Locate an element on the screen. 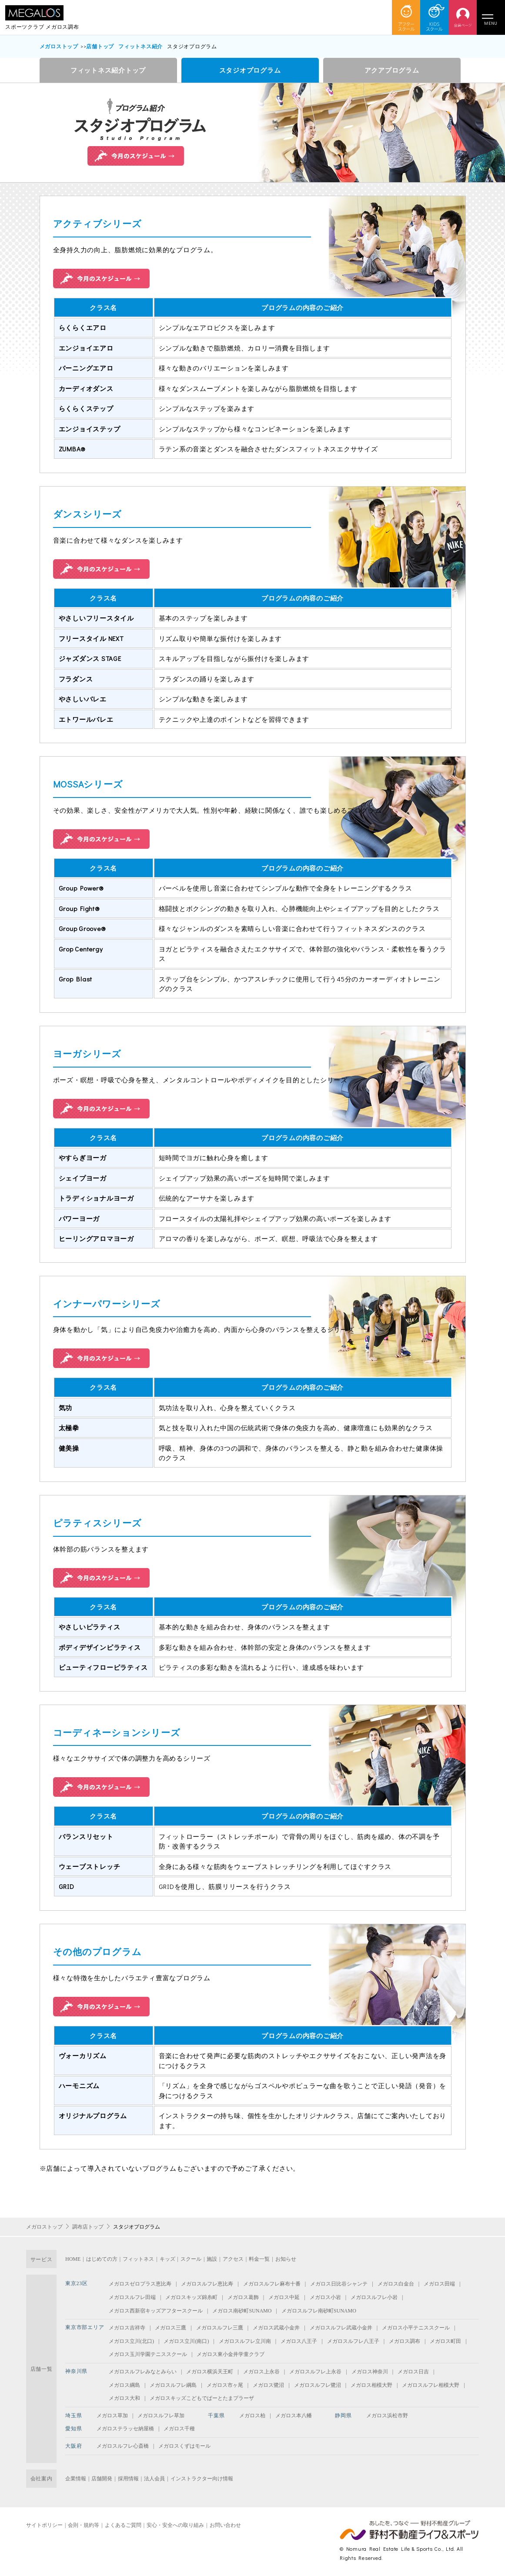 The width and height of the screenshot is (505, 2576). メガロス鷺沼 is located at coordinates (268, 2385).